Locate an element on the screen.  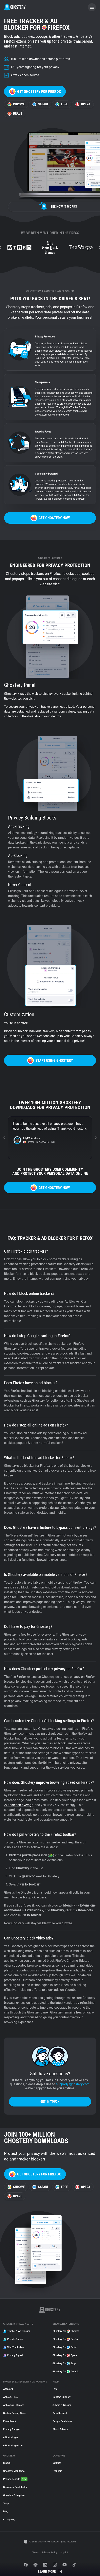
Get in touch is located at coordinates (50, 2101).